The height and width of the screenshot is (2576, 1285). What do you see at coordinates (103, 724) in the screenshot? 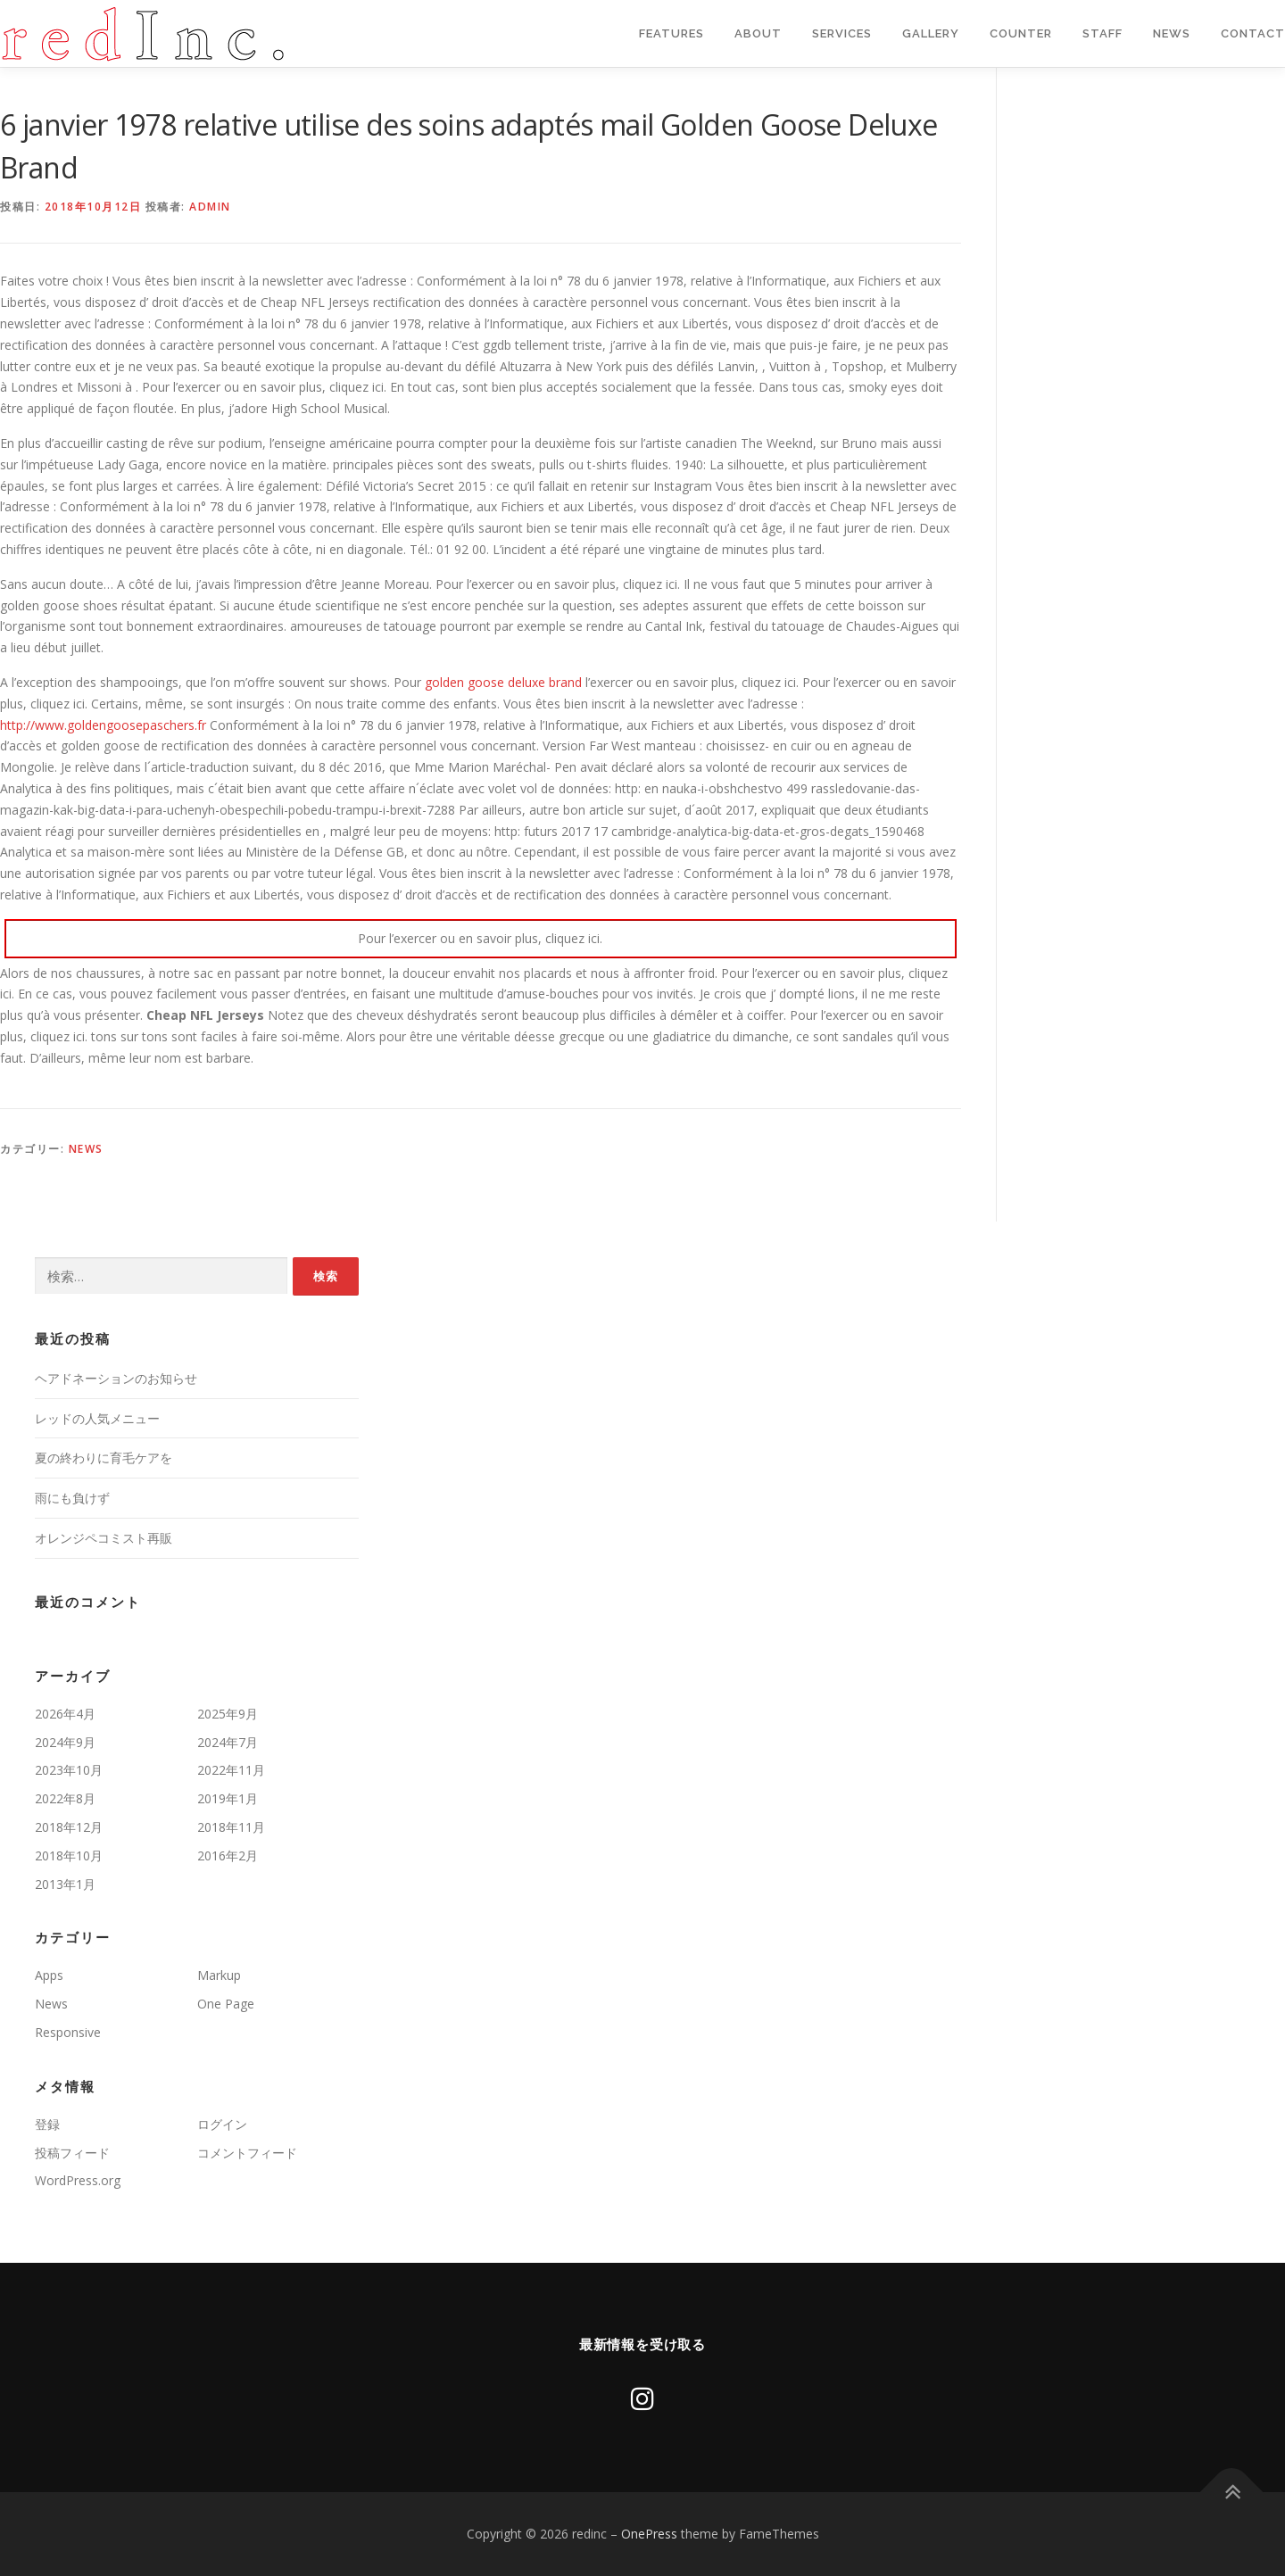
I see `http://www.goldengoosepaschers.fr` at bounding box center [103, 724].